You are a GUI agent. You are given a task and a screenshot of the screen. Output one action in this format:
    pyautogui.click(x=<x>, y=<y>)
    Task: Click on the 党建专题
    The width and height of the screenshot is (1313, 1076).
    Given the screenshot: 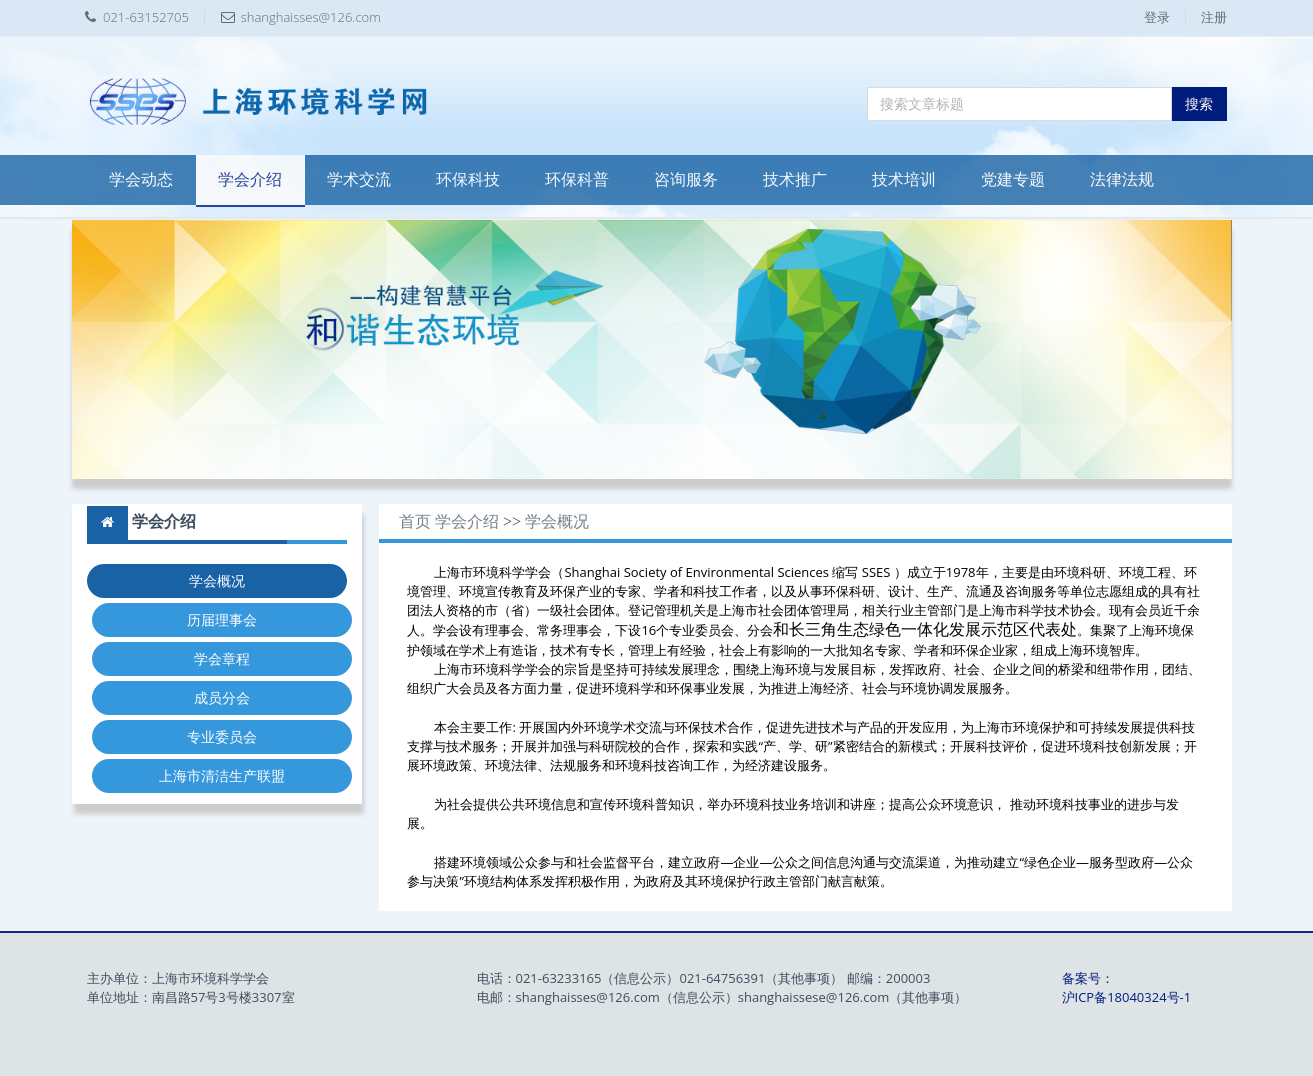 What is the action you would take?
    pyautogui.click(x=1013, y=179)
    